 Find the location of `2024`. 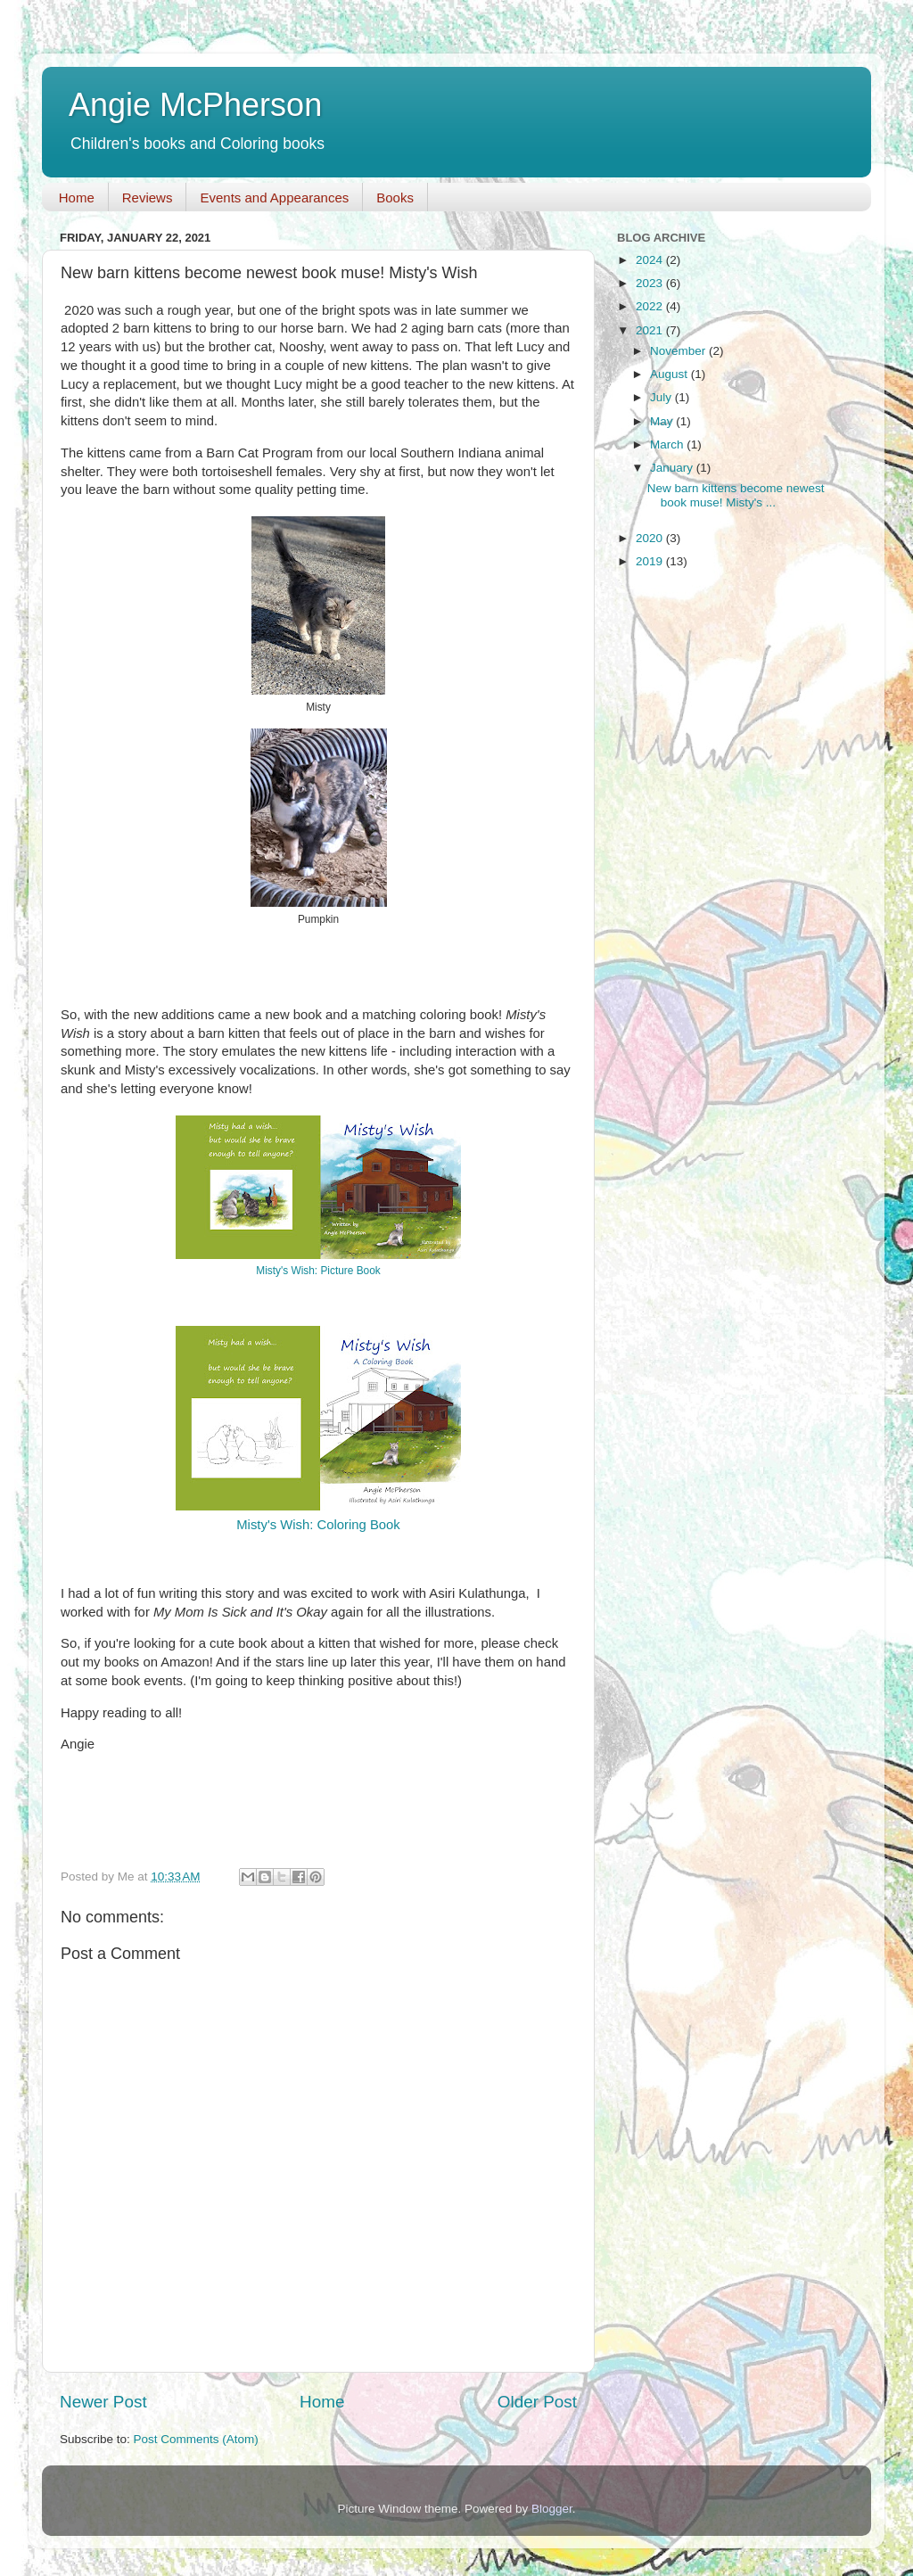

2024 is located at coordinates (651, 260).